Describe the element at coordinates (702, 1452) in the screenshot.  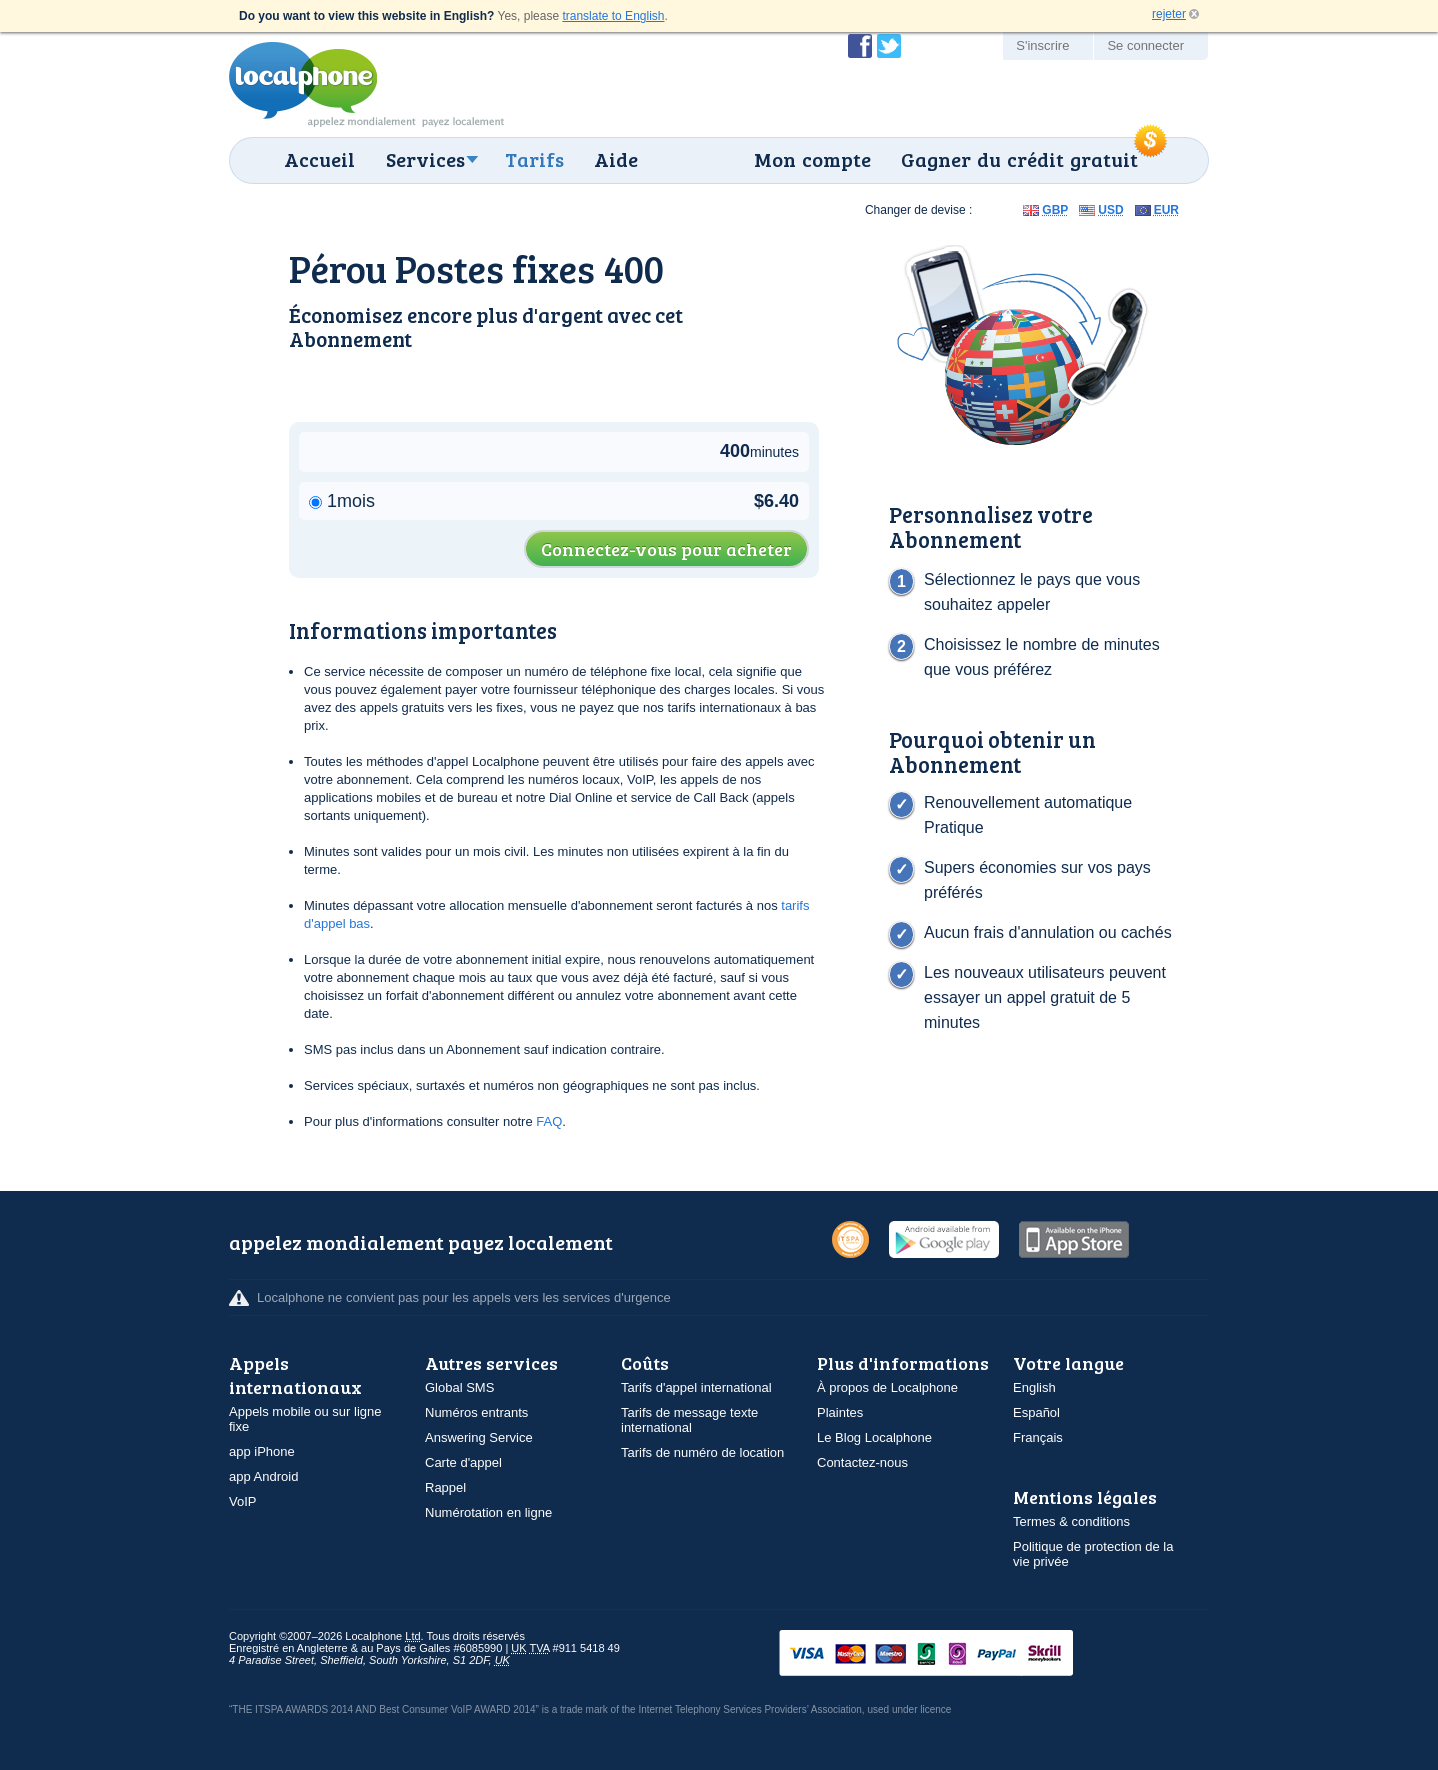
I see `Tarifs de numéro de location` at that location.